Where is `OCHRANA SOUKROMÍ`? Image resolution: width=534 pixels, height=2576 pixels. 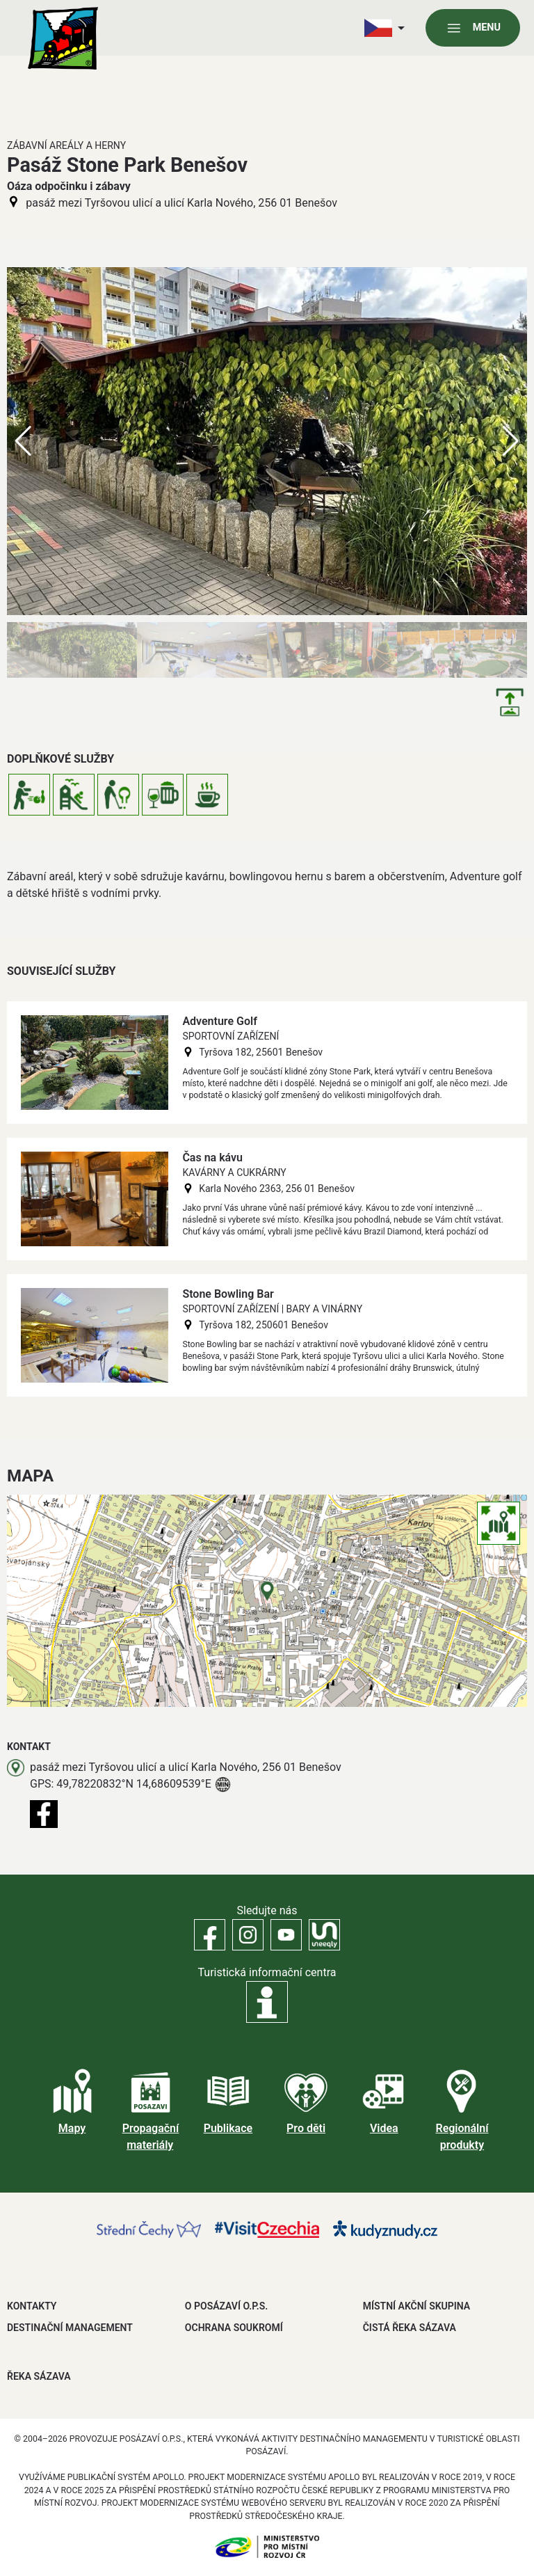
OCHRANA SOUKROMÍ is located at coordinates (234, 2327).